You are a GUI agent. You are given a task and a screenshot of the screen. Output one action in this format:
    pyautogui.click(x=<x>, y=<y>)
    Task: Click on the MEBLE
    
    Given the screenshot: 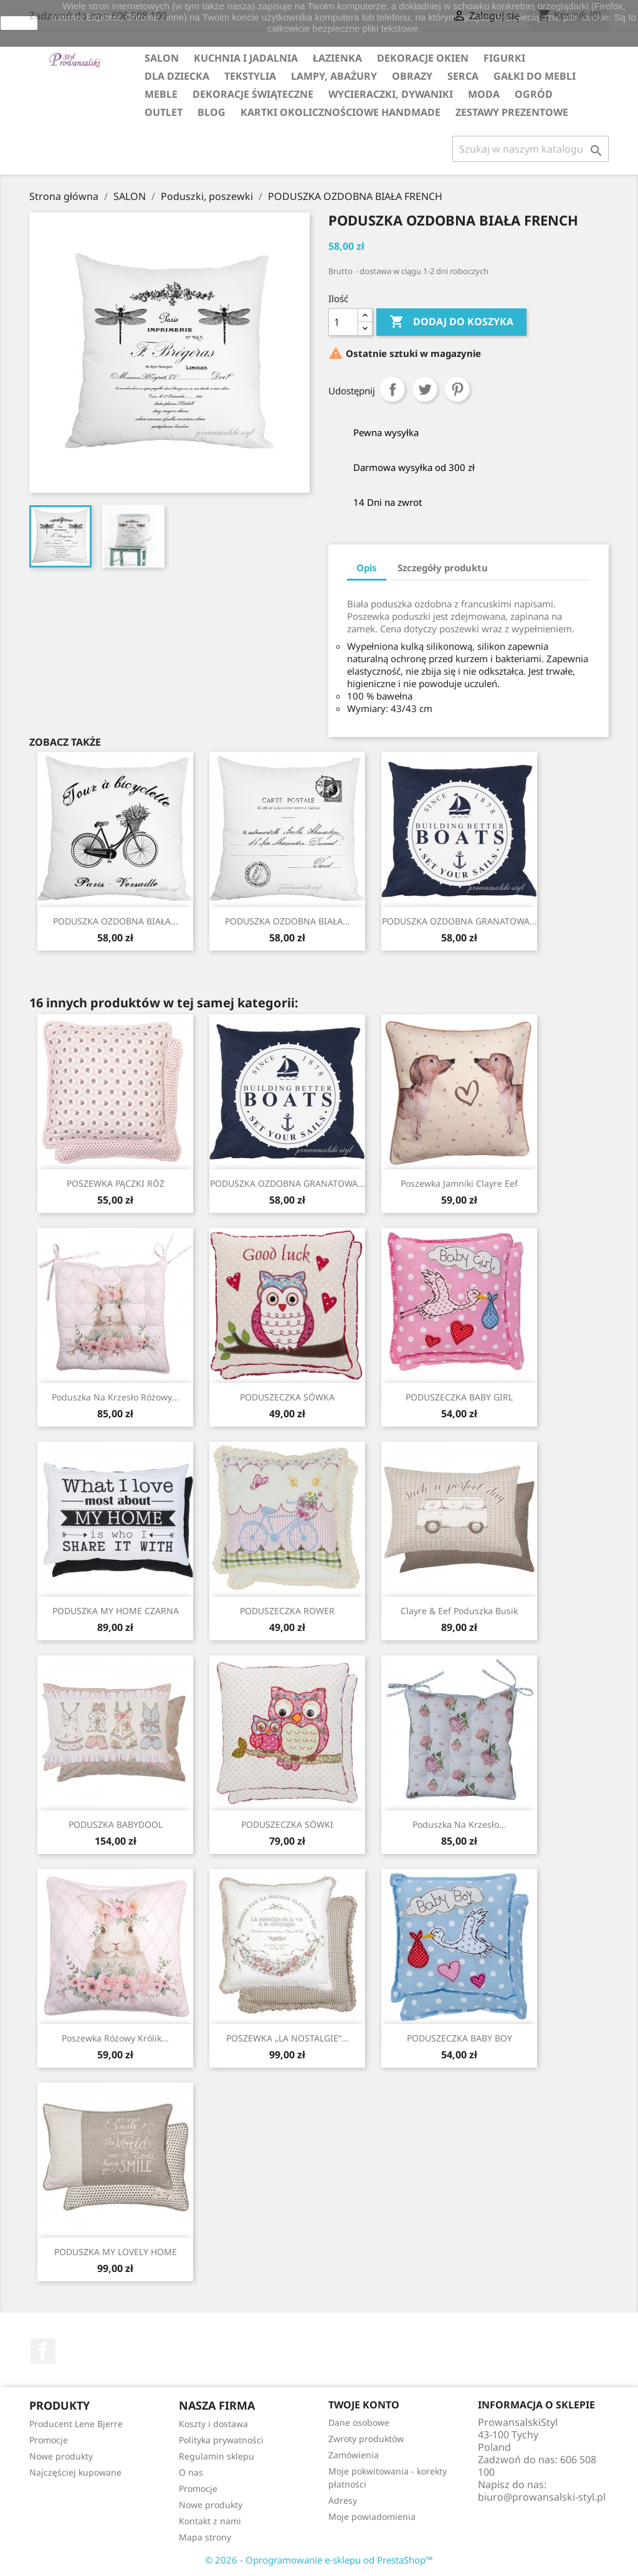 What is the action you would take?
    pyautogui.click(x=161, y=94)
    